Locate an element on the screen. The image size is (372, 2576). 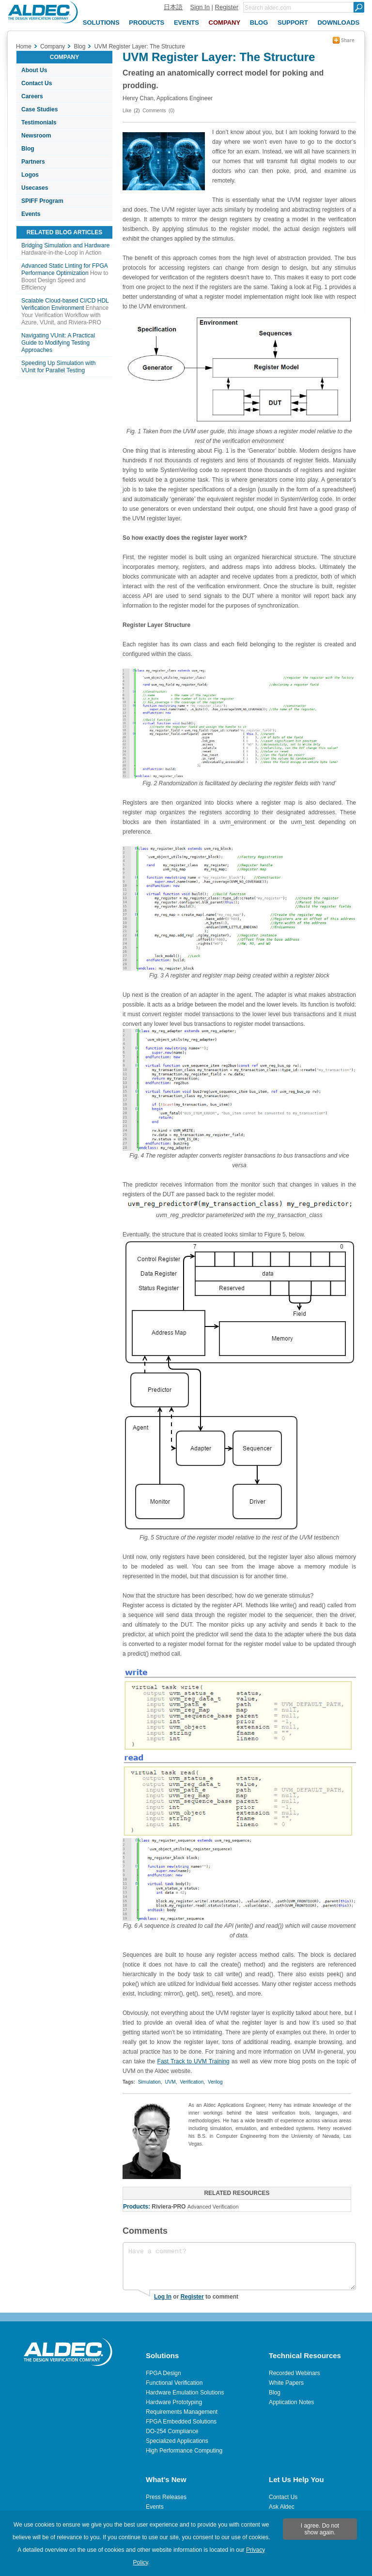
Case Studies is located at coordinates (39, 109).